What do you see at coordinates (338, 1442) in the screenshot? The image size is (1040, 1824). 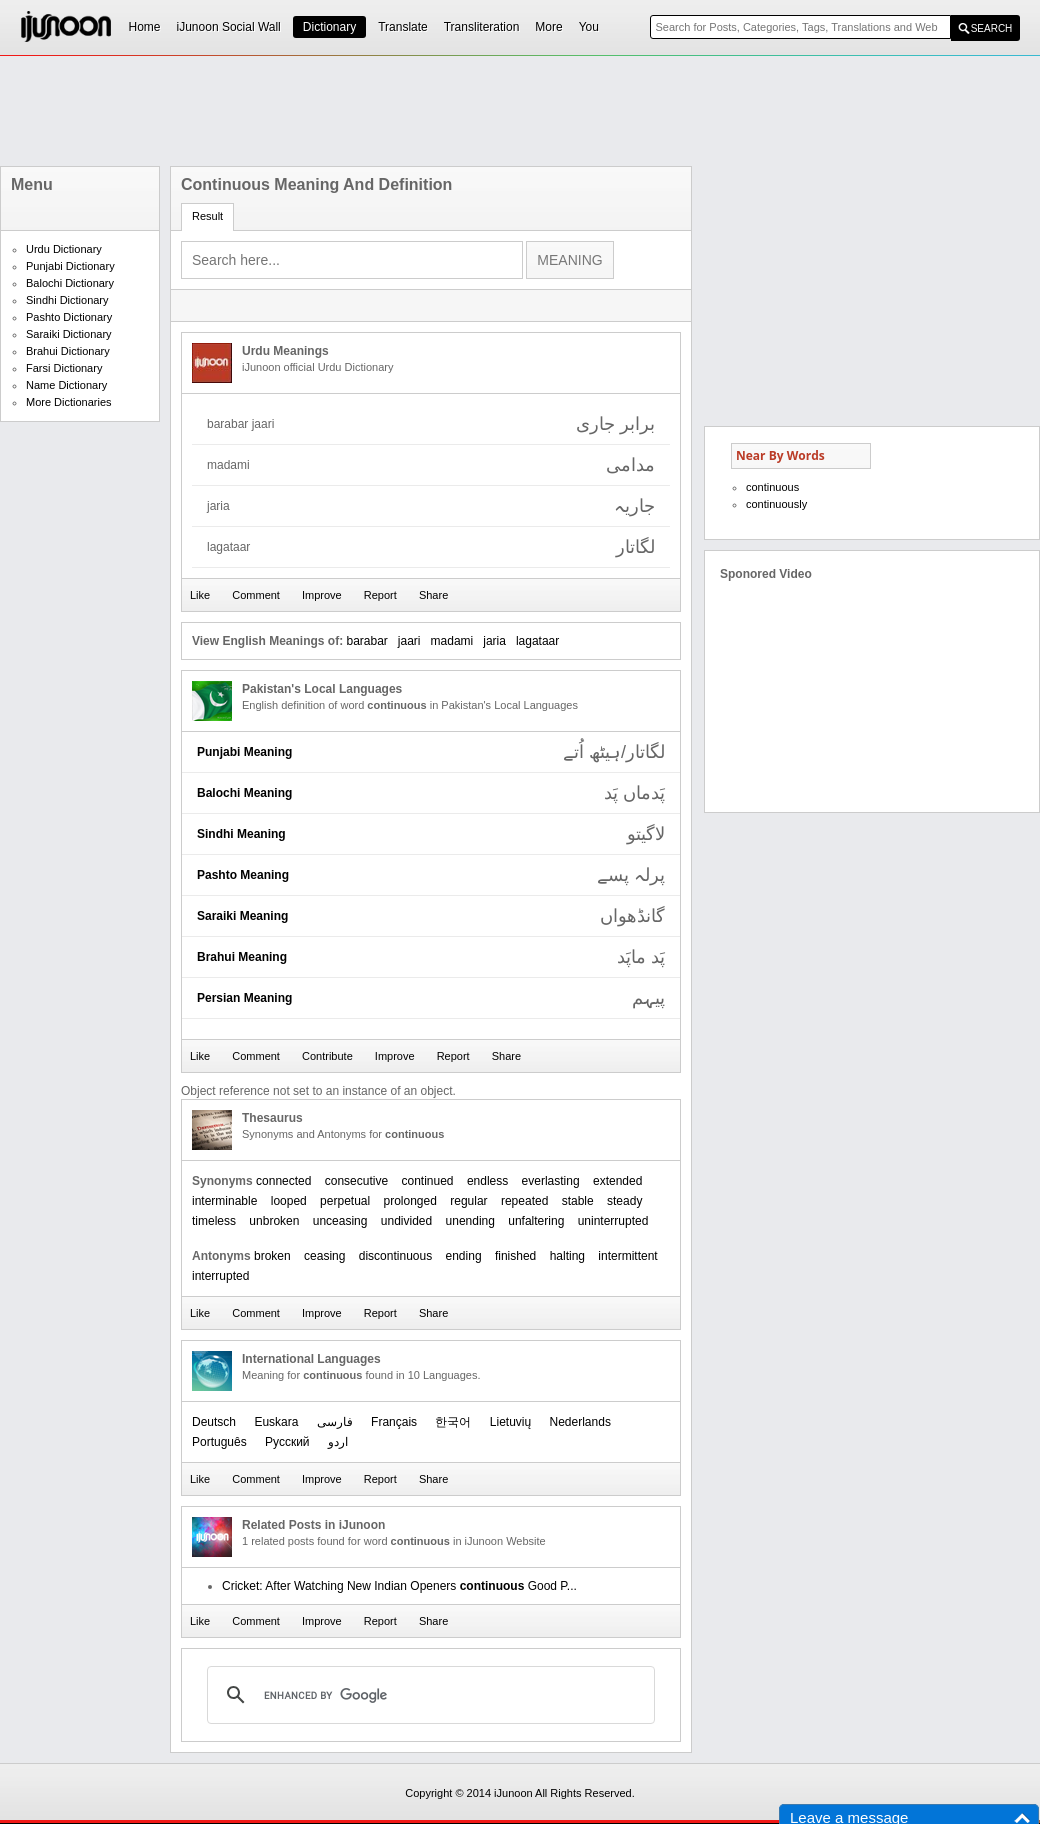 I see `اردو` at bounding box center [338, 1442].